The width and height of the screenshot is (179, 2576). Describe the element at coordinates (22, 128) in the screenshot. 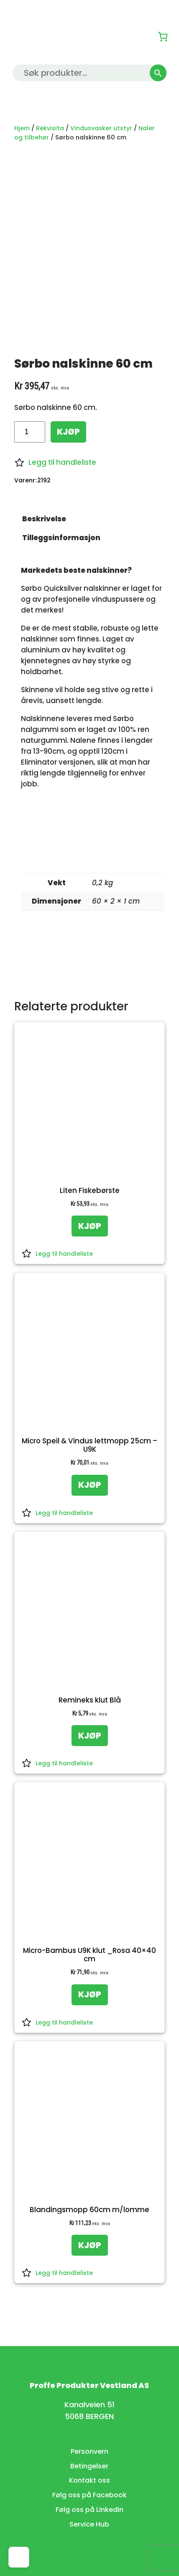

I see `Hjem` at that location.